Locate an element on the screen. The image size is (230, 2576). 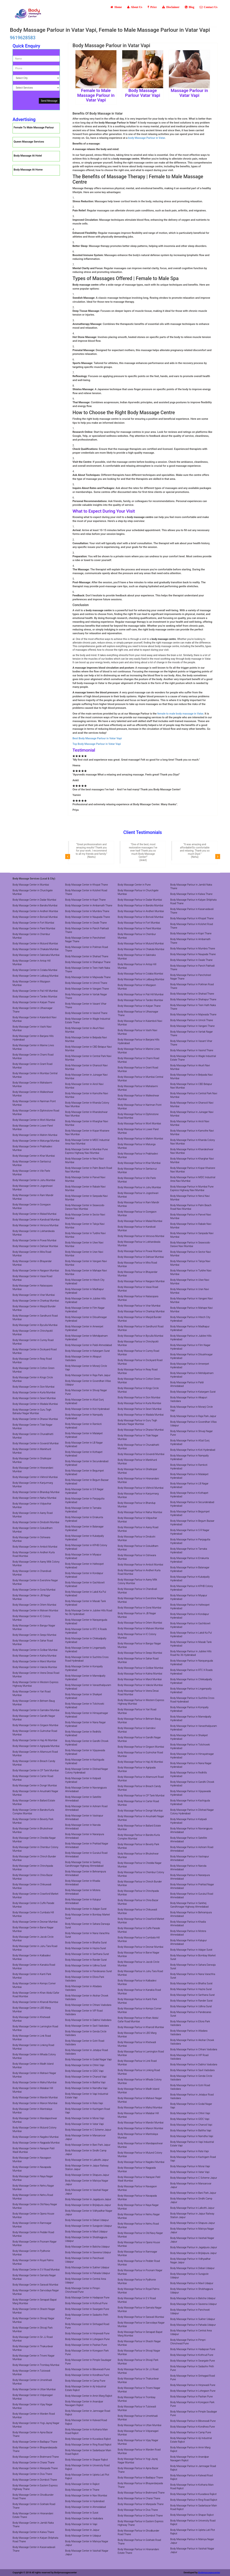
Body Massage Parlour in Kothapet Hyderabad is located at coordinates (189, 1494).